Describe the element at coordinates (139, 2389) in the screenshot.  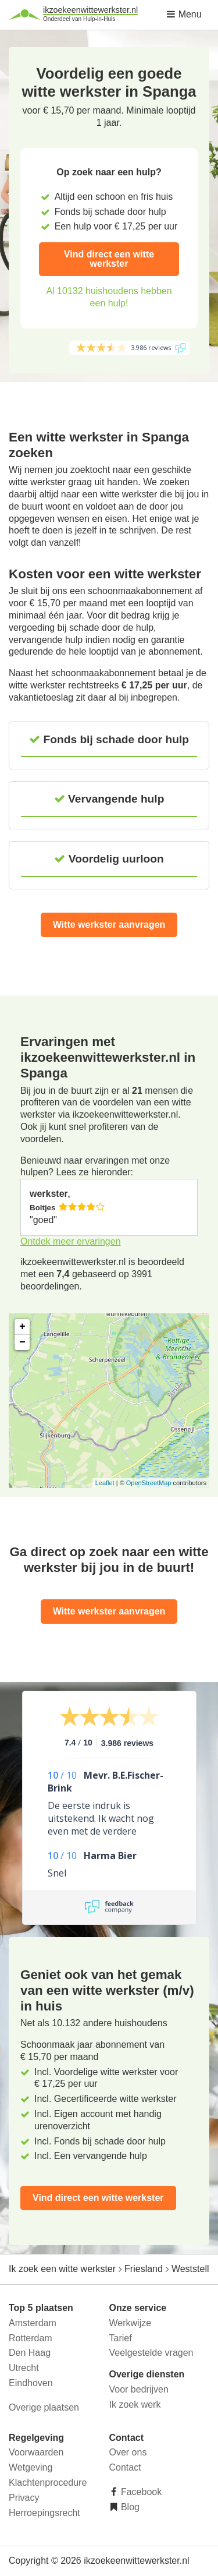
I see `Voor bedrijven` at that location.